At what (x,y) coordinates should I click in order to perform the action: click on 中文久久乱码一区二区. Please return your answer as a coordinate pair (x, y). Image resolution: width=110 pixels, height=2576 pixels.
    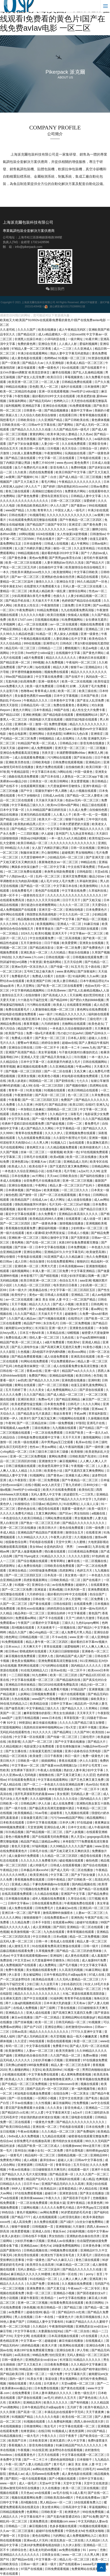
    Looking at the image, I should click on (74, 914).